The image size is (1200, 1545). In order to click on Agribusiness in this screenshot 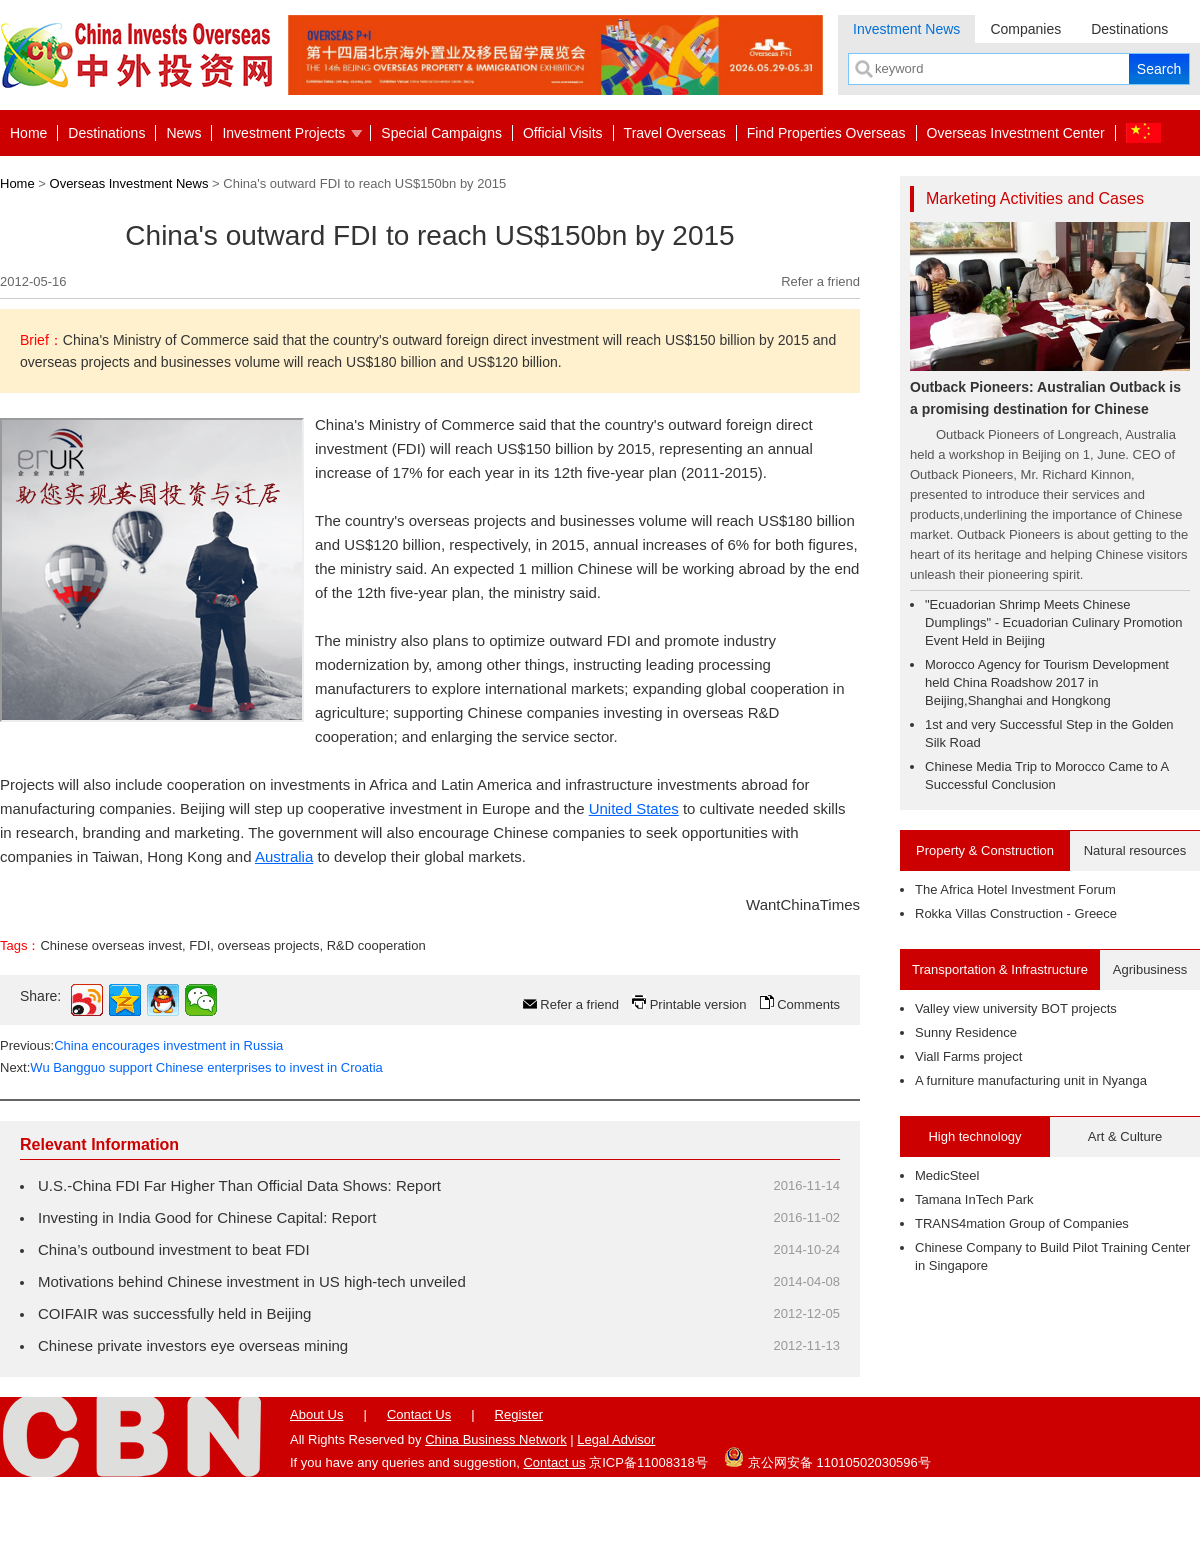, I will do `click(1150, 969)`.